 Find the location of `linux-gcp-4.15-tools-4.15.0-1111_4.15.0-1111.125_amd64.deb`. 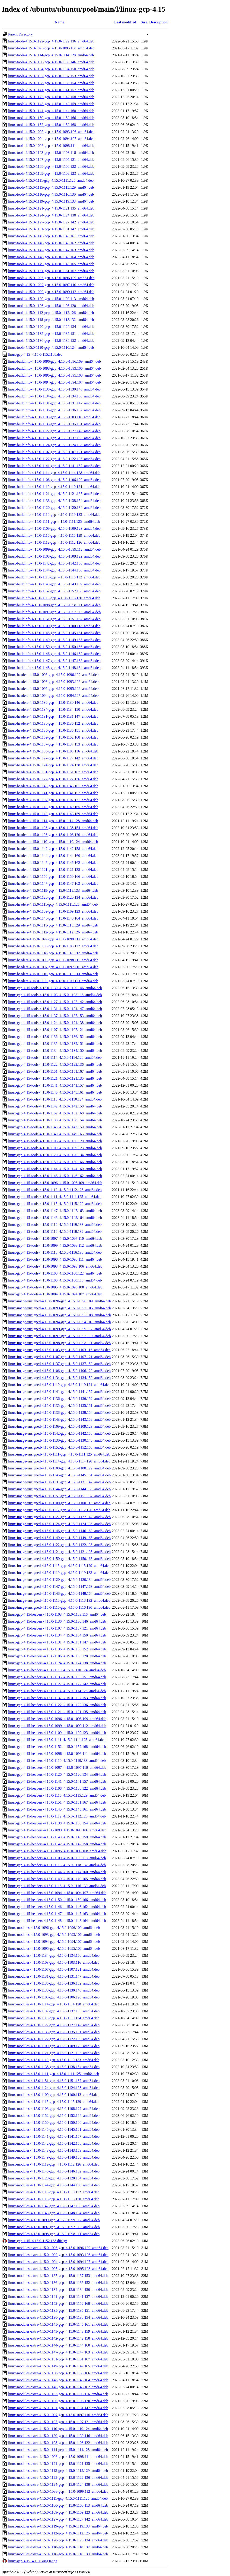

linux-gcp-4.15-tools-4.15.0-1111_4.15.0-1111.125_amd64.deb is located at coordinates (54, 1197).